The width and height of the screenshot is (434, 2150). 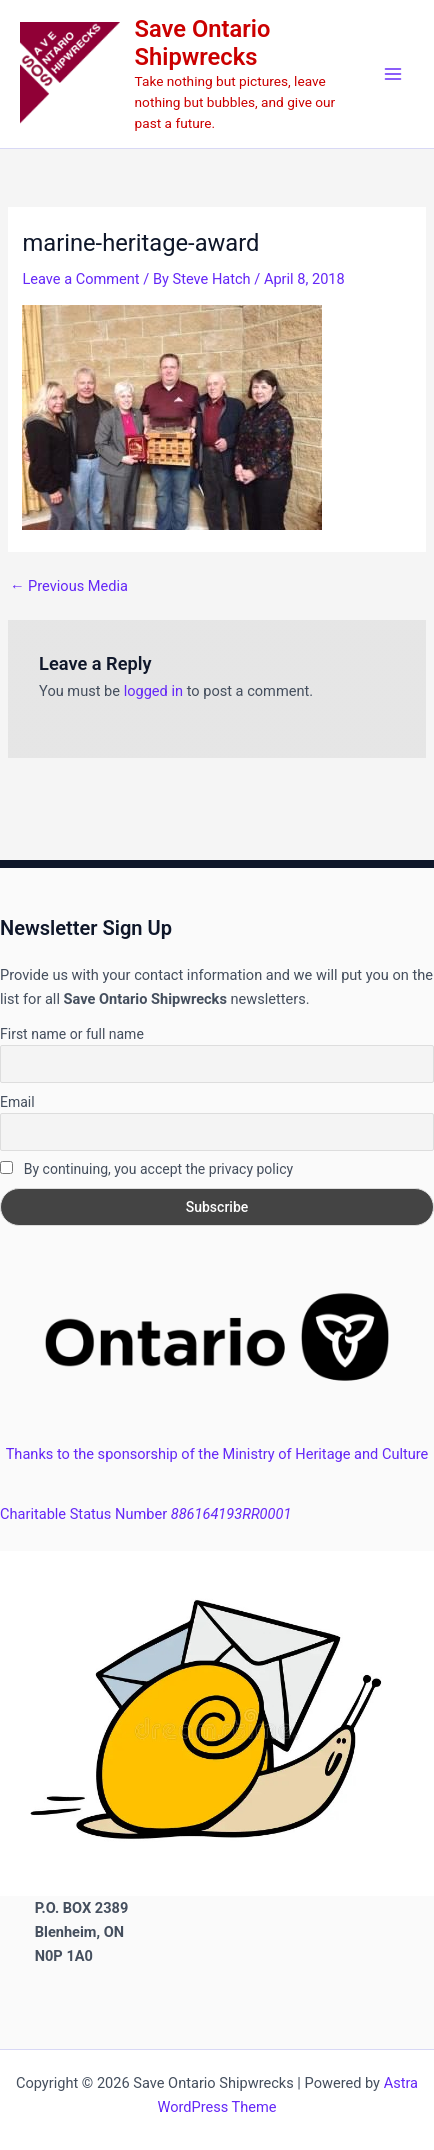 I want to click on Save Ontario Shipwrecks, so click(x=203, y=43).